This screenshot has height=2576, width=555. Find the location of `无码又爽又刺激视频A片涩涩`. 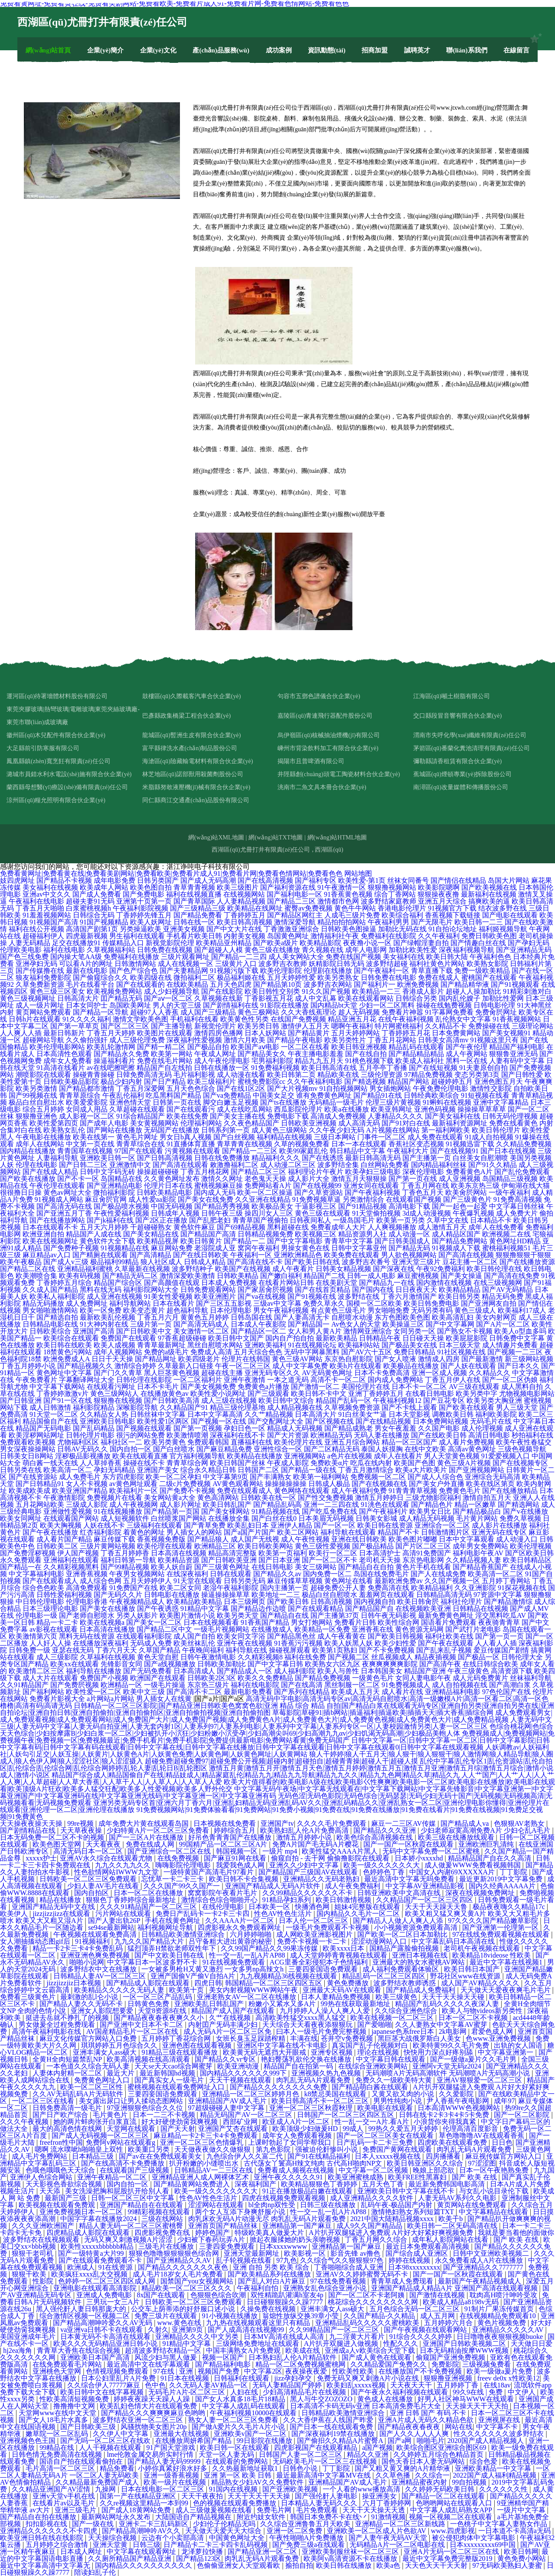

无码又爽又刺激视频A片涩涩 is located at coordinates (129, 2239).